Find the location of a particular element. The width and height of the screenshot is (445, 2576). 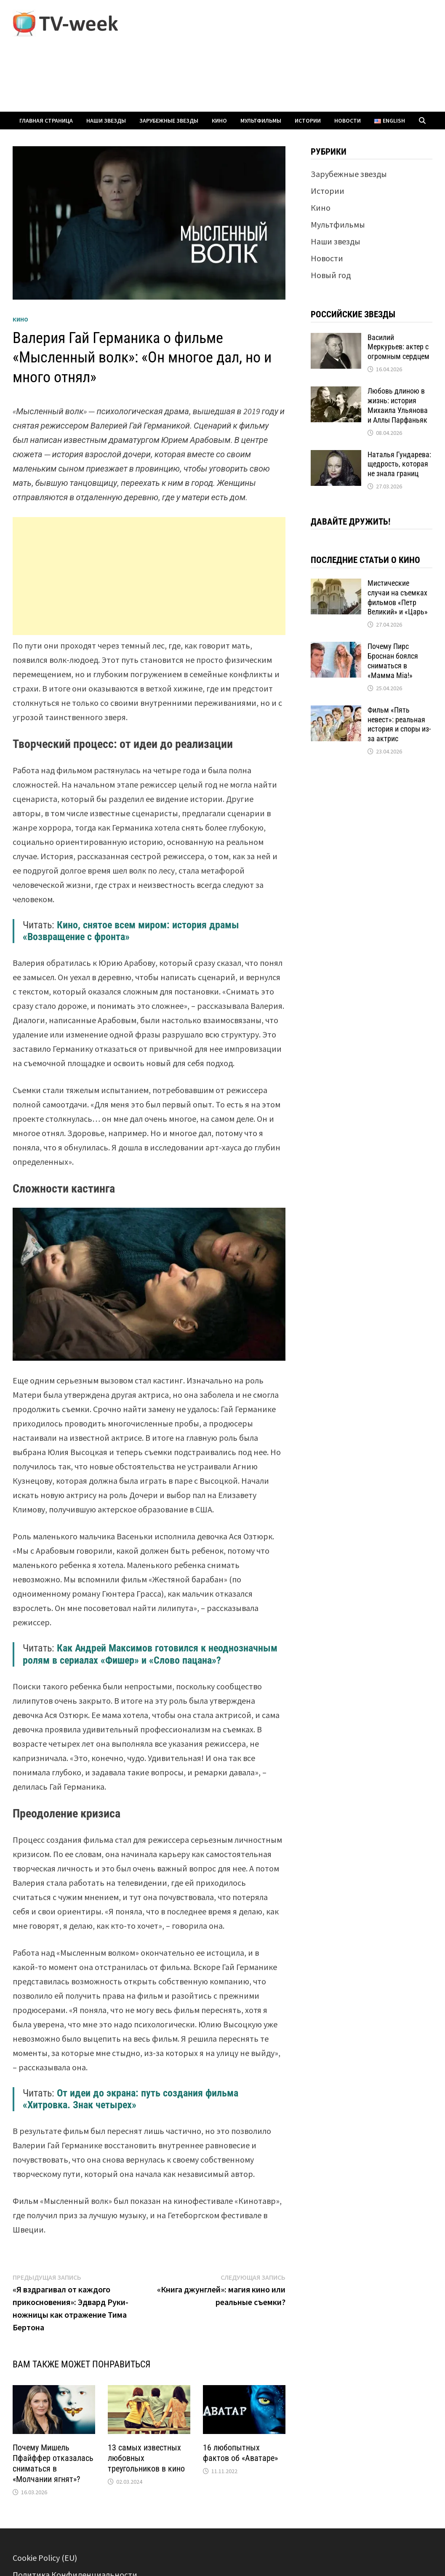

Cookie Policy (EU) is located at coordinates (45, 2557).